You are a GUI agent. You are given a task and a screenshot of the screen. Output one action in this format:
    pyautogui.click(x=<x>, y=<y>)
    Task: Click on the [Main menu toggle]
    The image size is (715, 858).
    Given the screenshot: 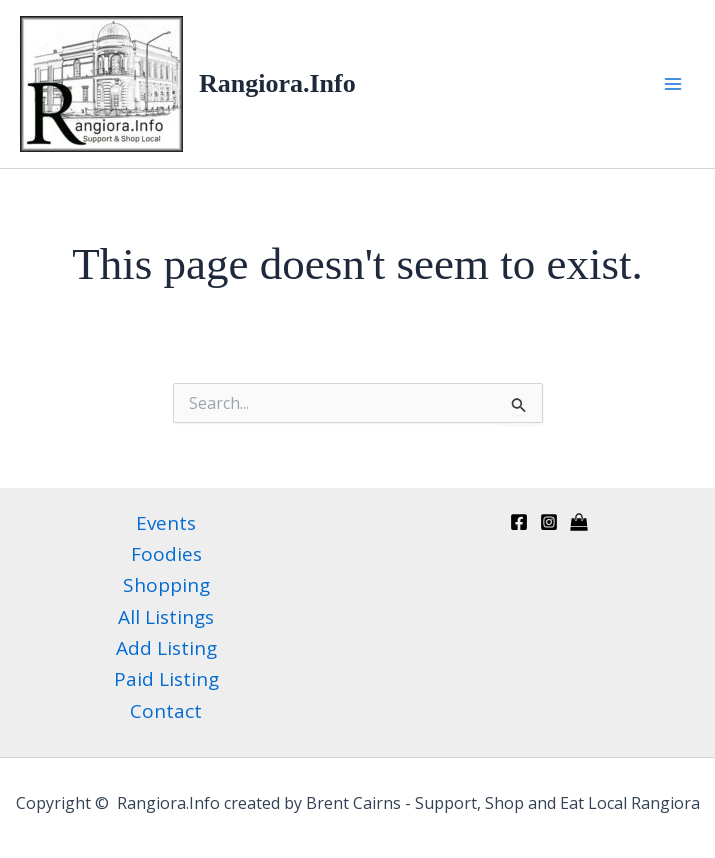 What is the action you would take?
    pyautogui.click(x=673, y=84)
    